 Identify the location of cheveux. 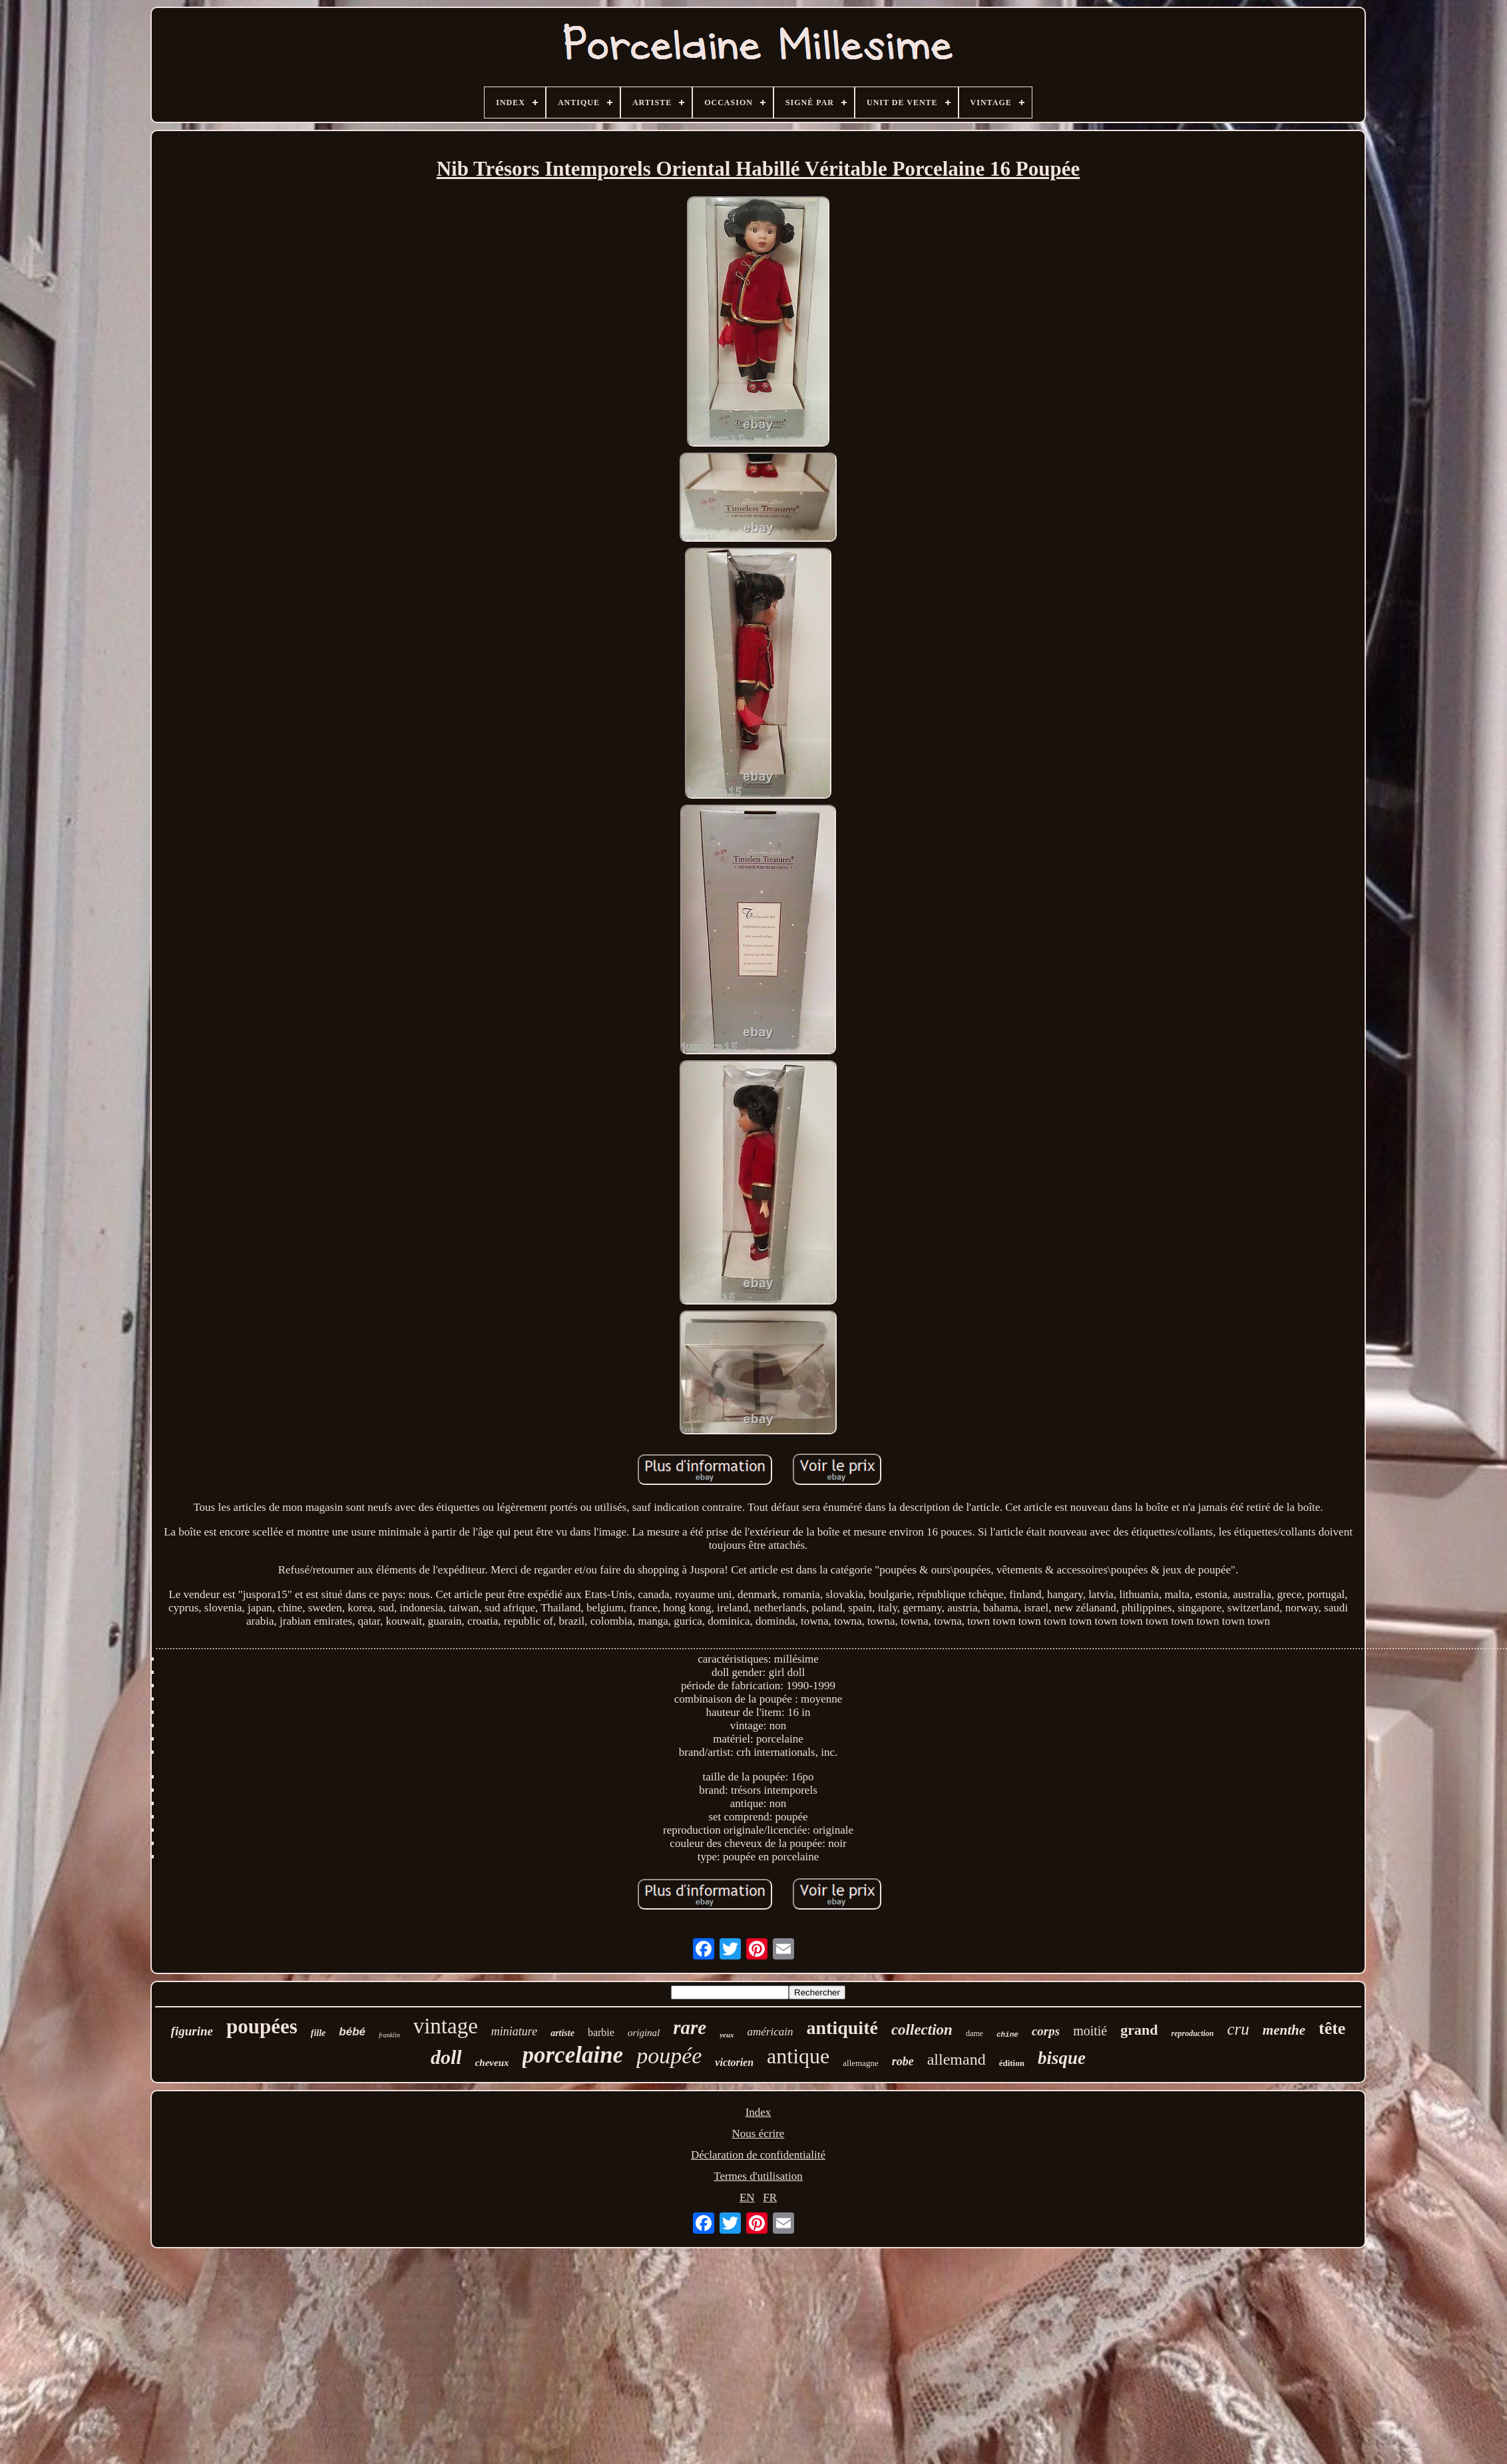
(492, 2062).